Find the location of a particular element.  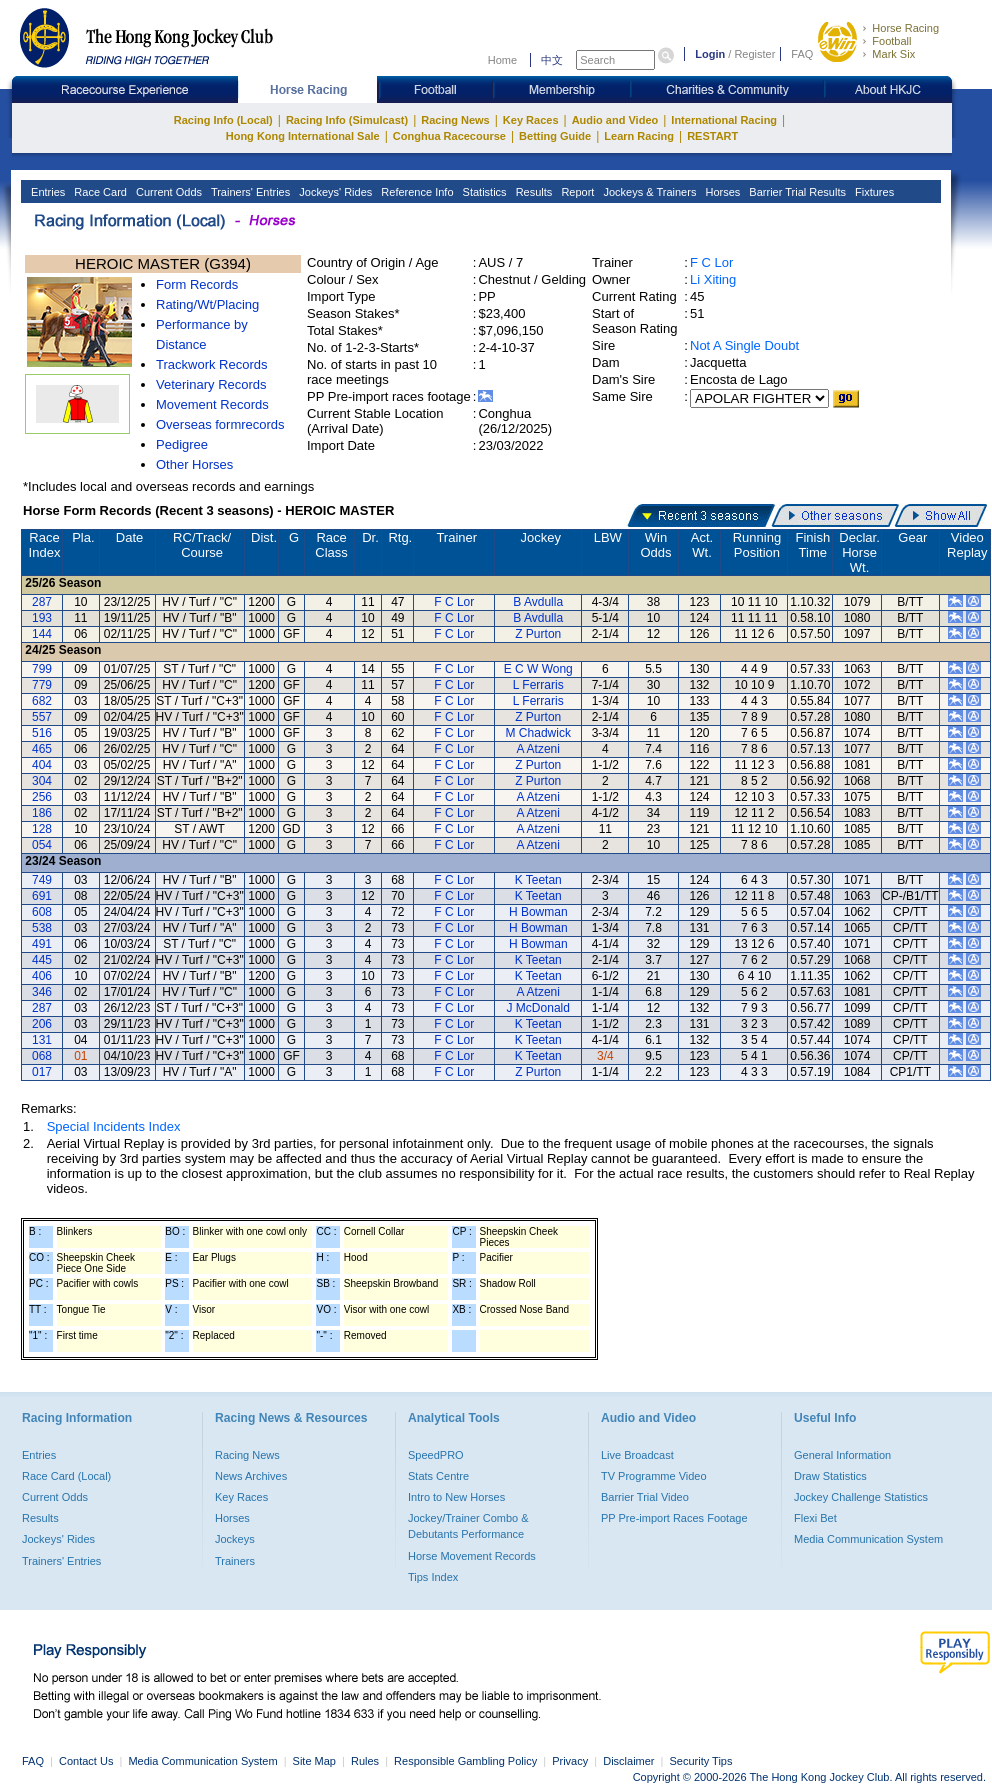

Report is located at coordinates (576, 192).